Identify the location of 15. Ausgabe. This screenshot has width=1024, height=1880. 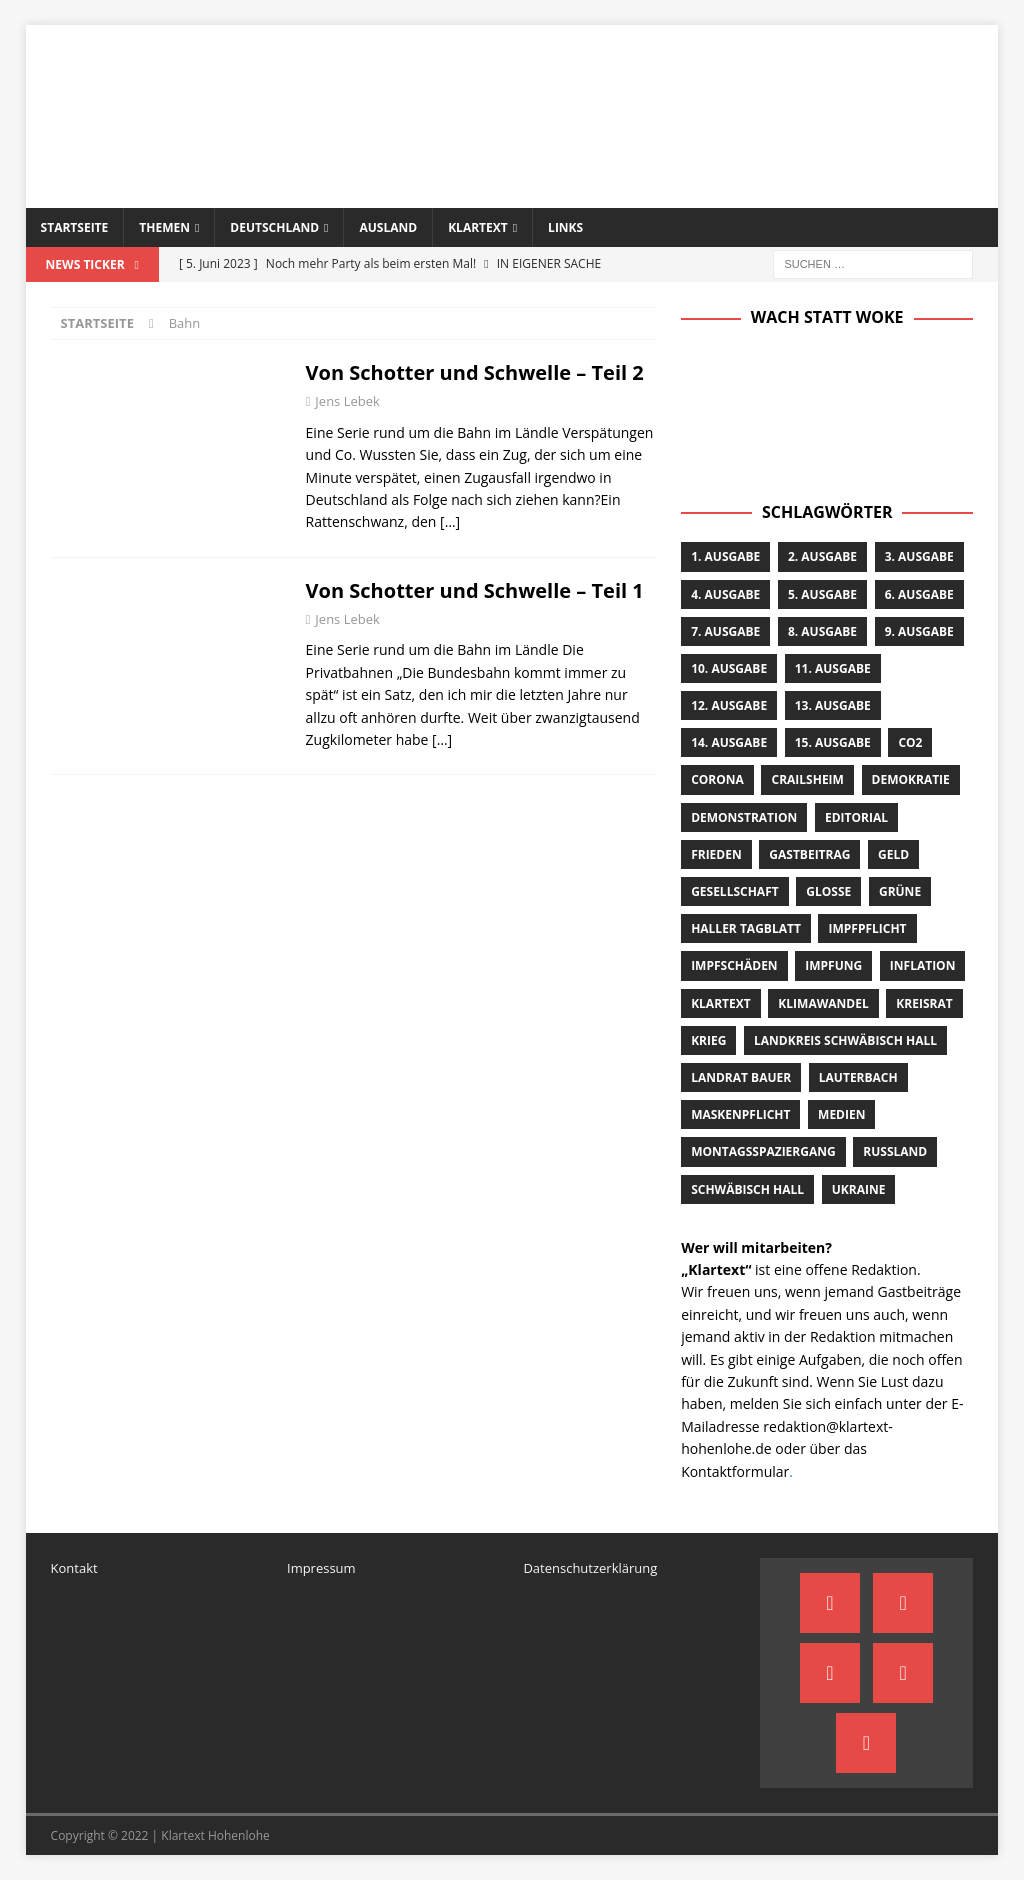
(833, 742).